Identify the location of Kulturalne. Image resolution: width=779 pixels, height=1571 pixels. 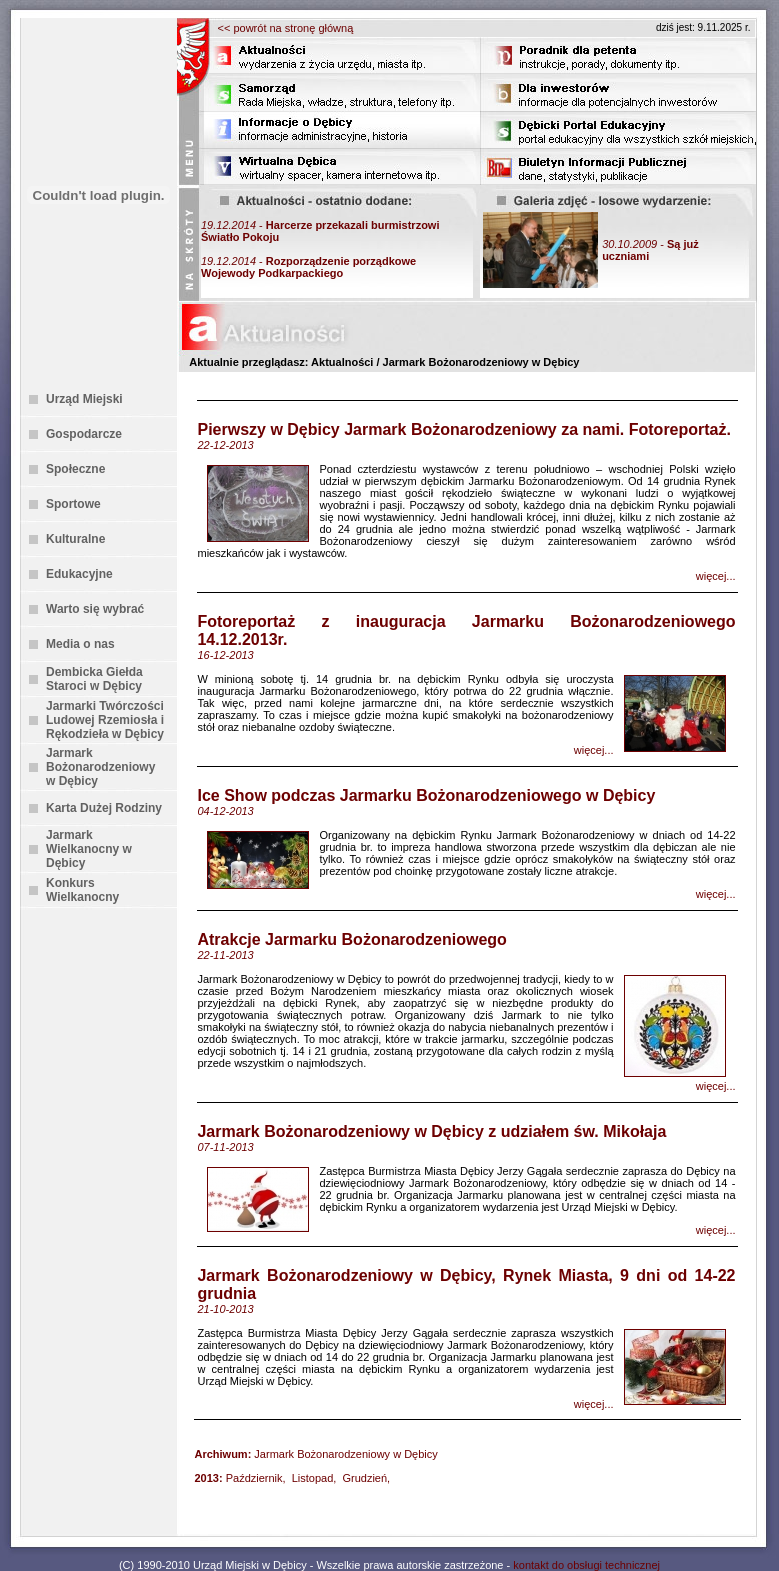
(75, 539).